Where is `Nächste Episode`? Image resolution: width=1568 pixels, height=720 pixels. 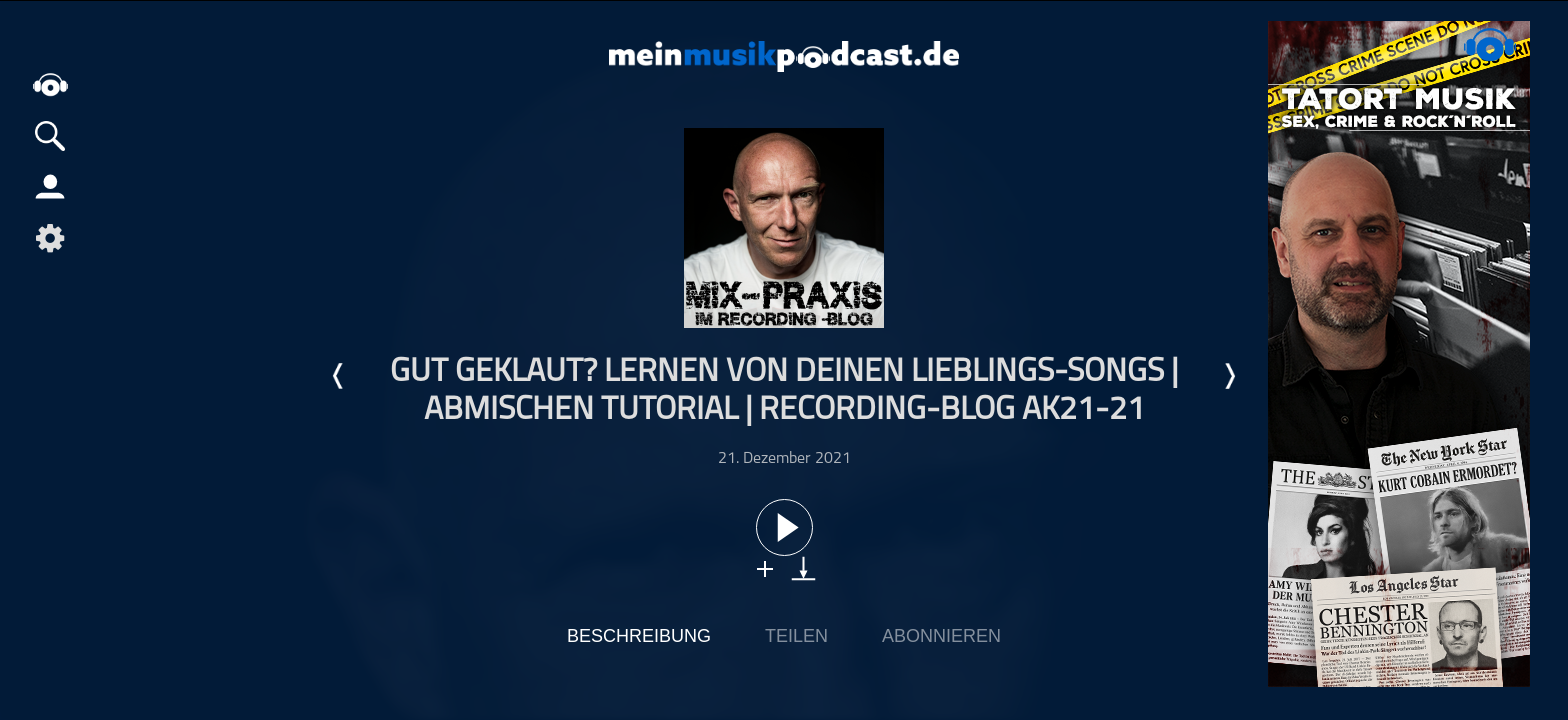 Nächste Episode is located at coordinates (1229, 376).